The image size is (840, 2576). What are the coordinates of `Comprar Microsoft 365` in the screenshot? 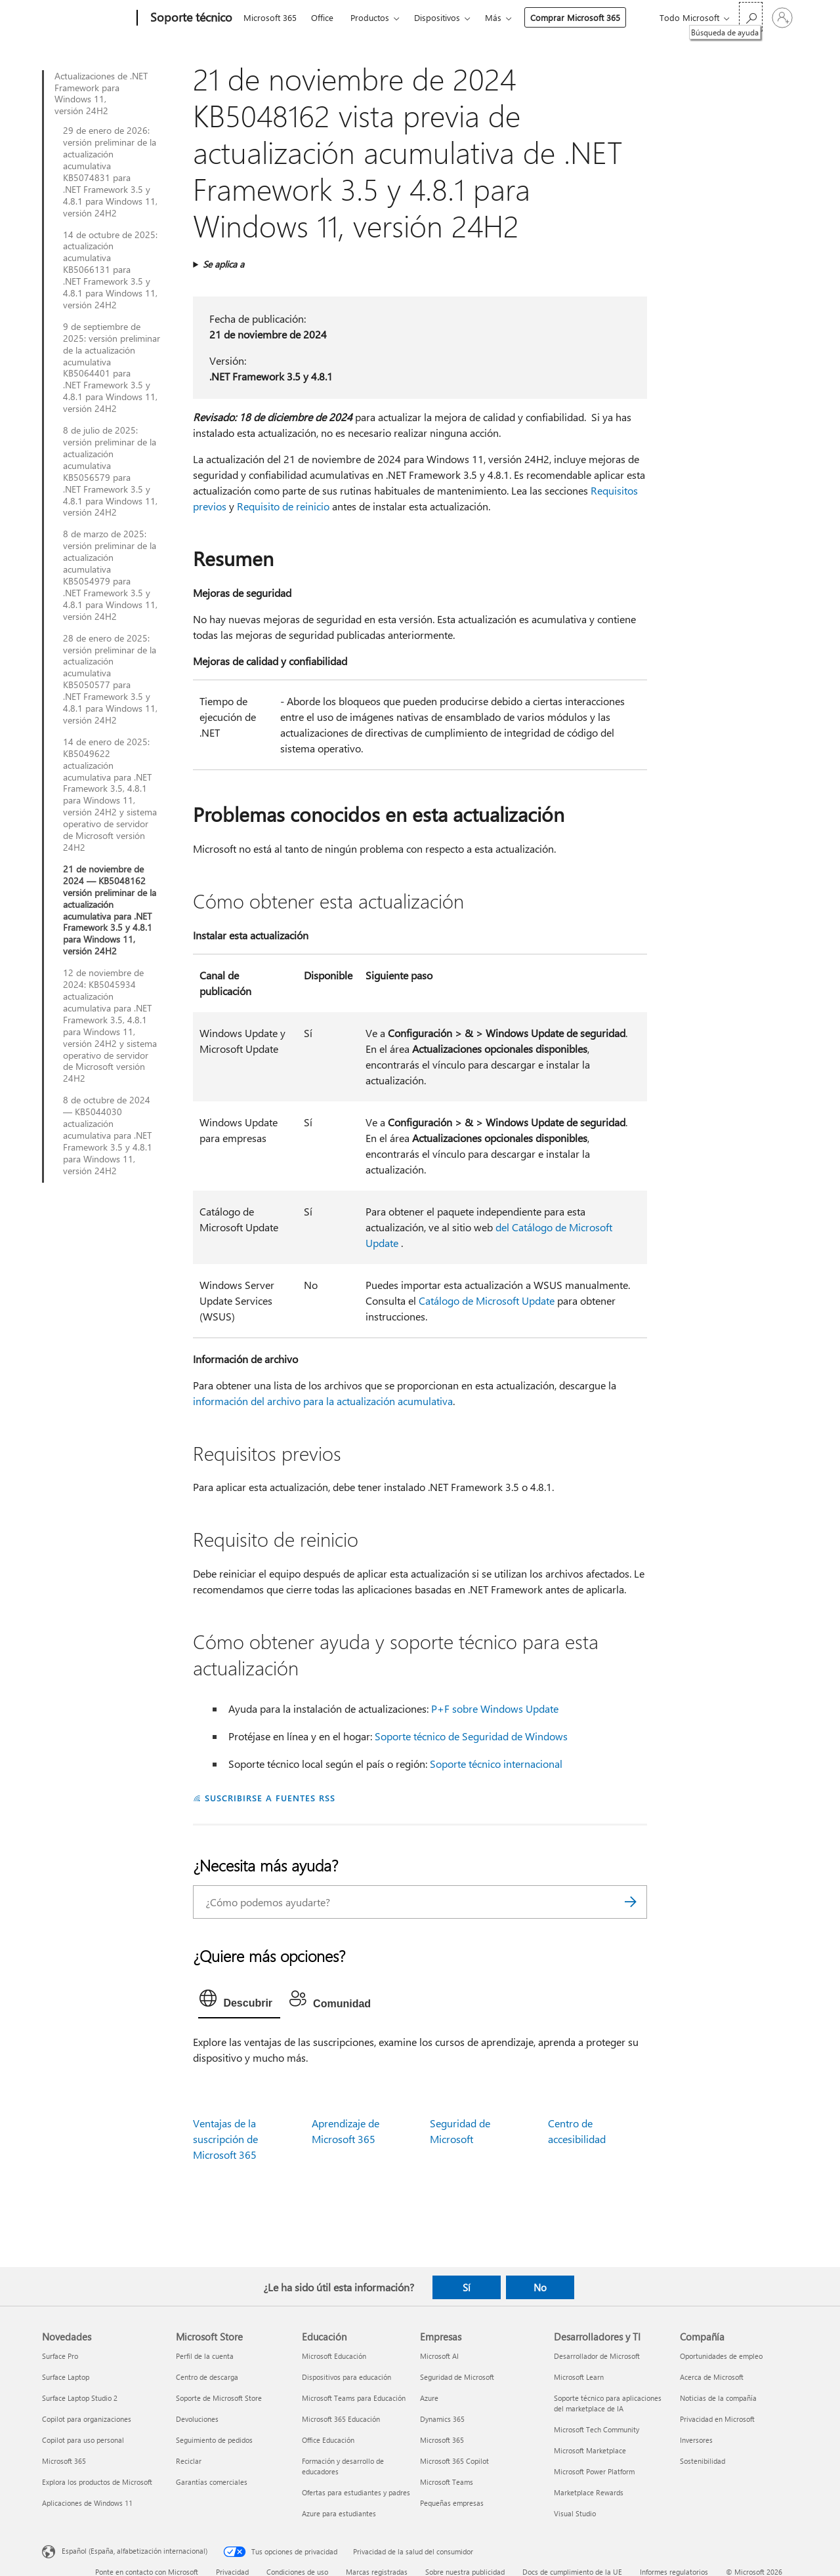 It's located at (575, 17).